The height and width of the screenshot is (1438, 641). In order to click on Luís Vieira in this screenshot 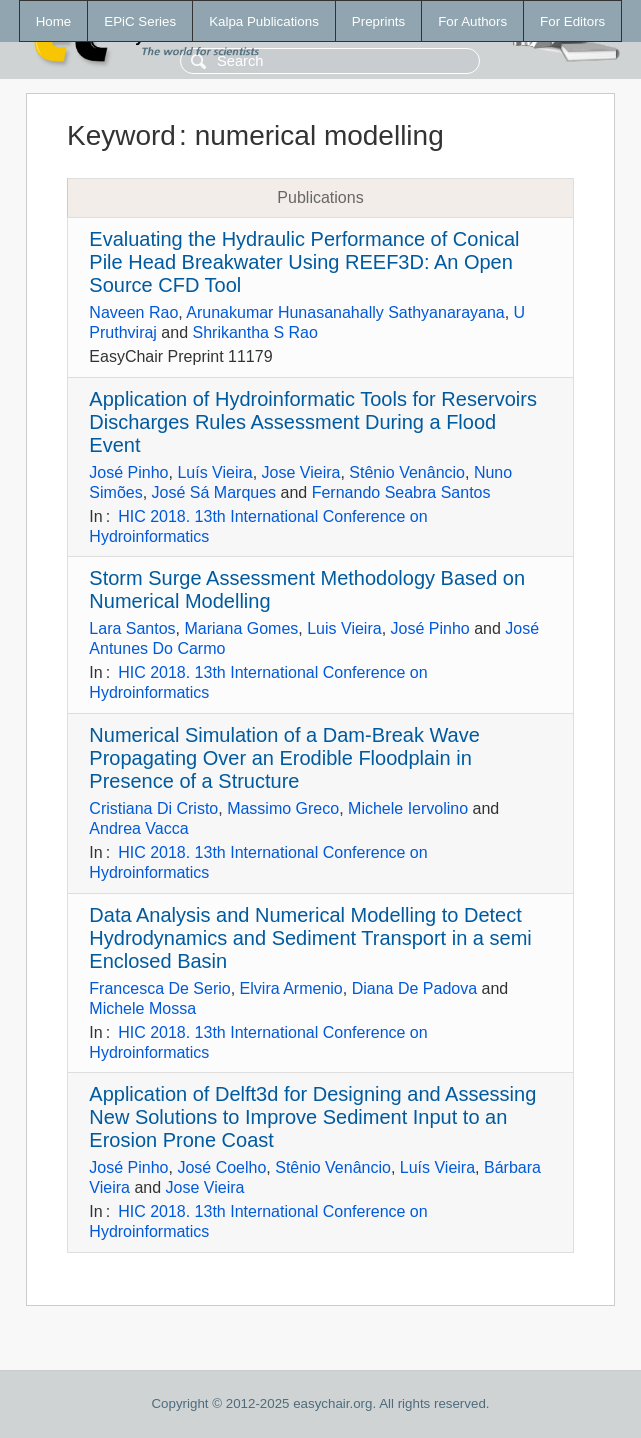, I will do `click(214, 472)`.